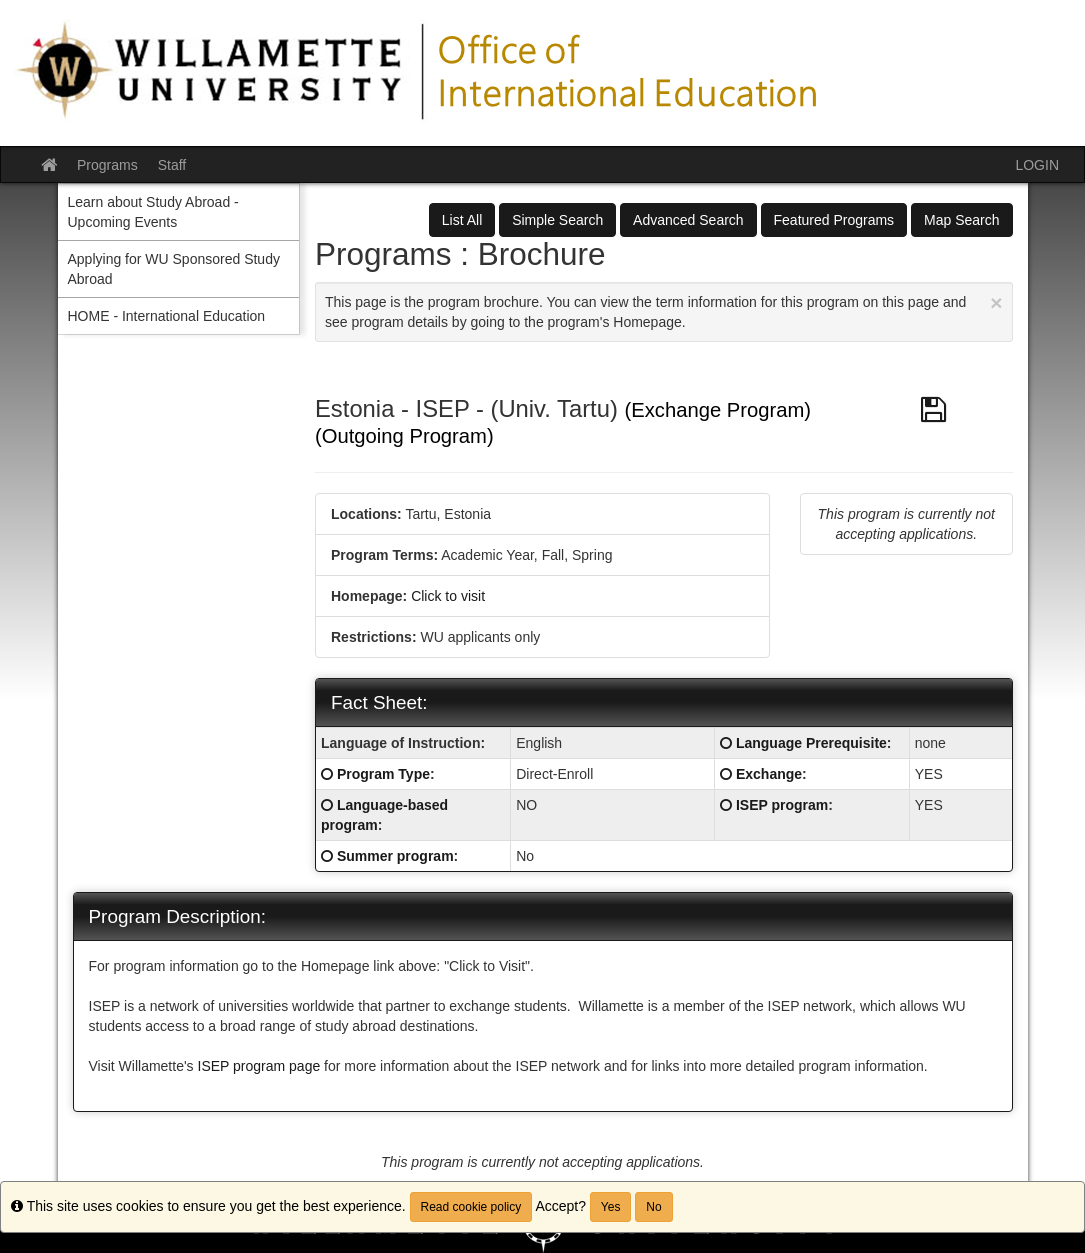  What do you see at coordinates (557, 220) in the screenshot?
I see `Simple Search` at bounding box center [557, 220].